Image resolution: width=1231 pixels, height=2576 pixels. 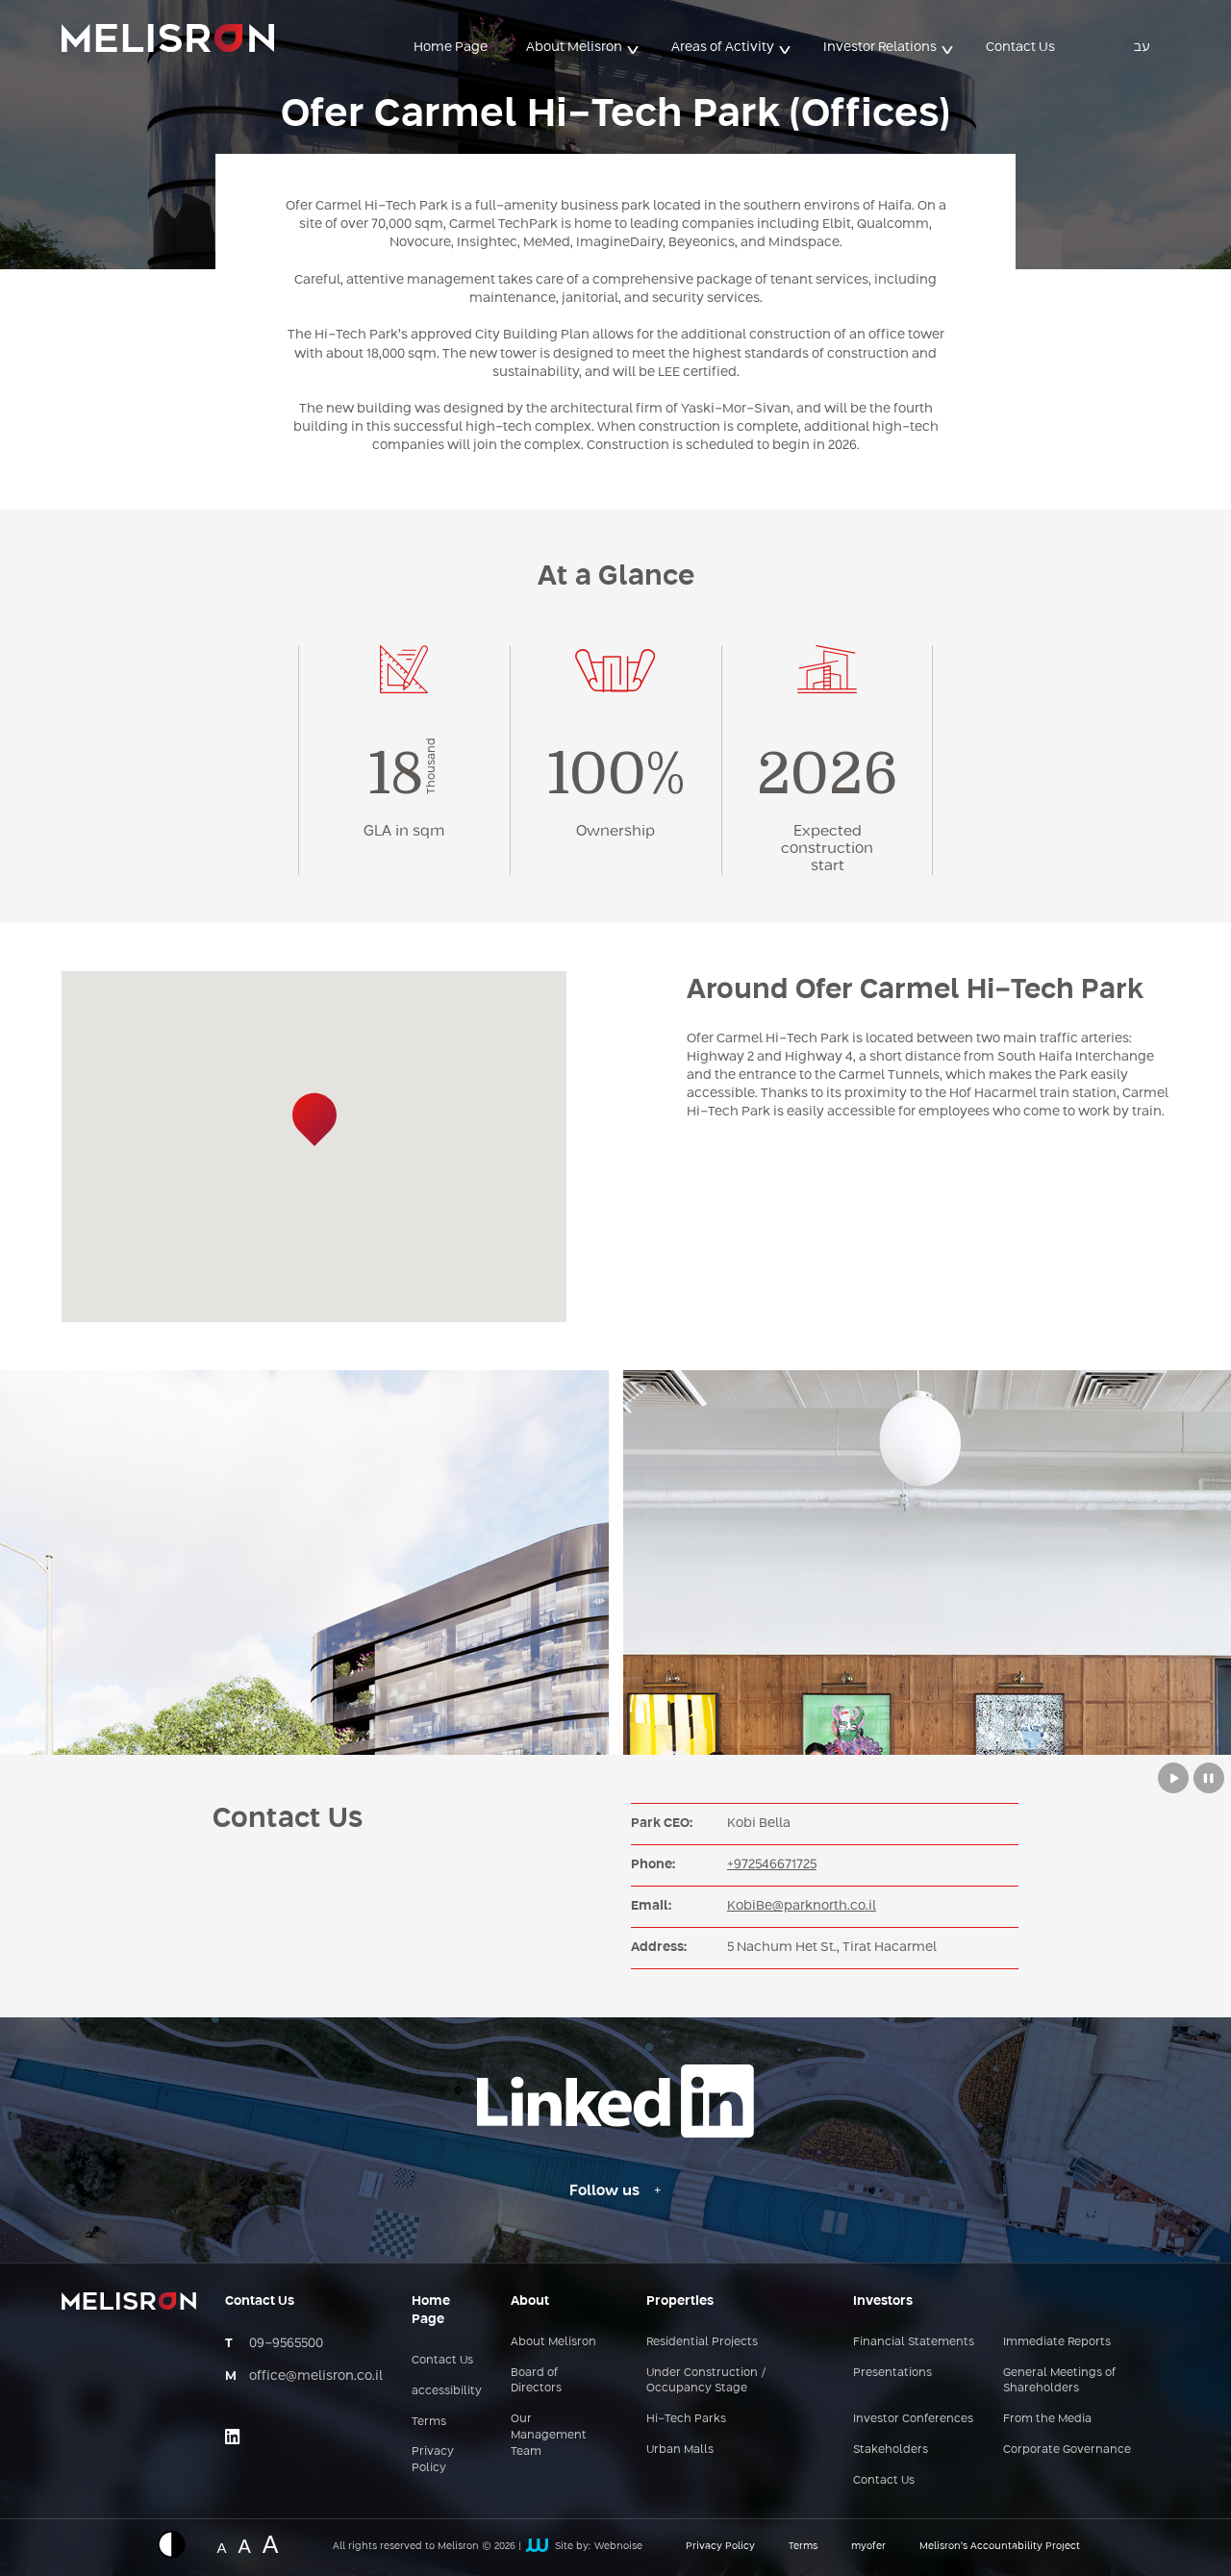 I want to click on Hi-Tech Parks, so click(x=686, y=2419).